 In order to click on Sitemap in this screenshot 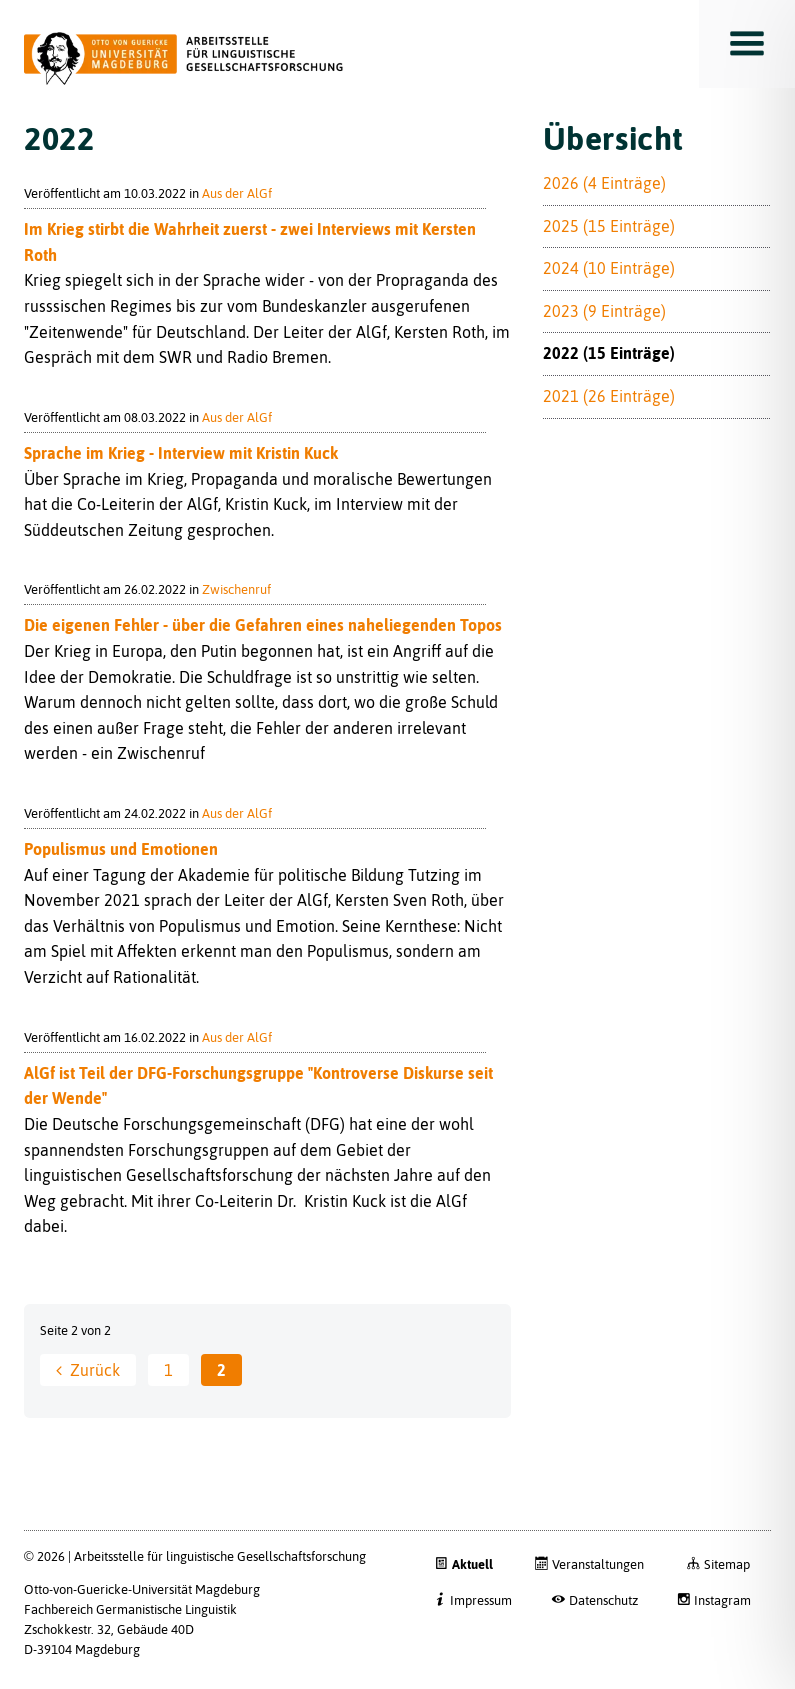, I will do `click(727, 1564)`.